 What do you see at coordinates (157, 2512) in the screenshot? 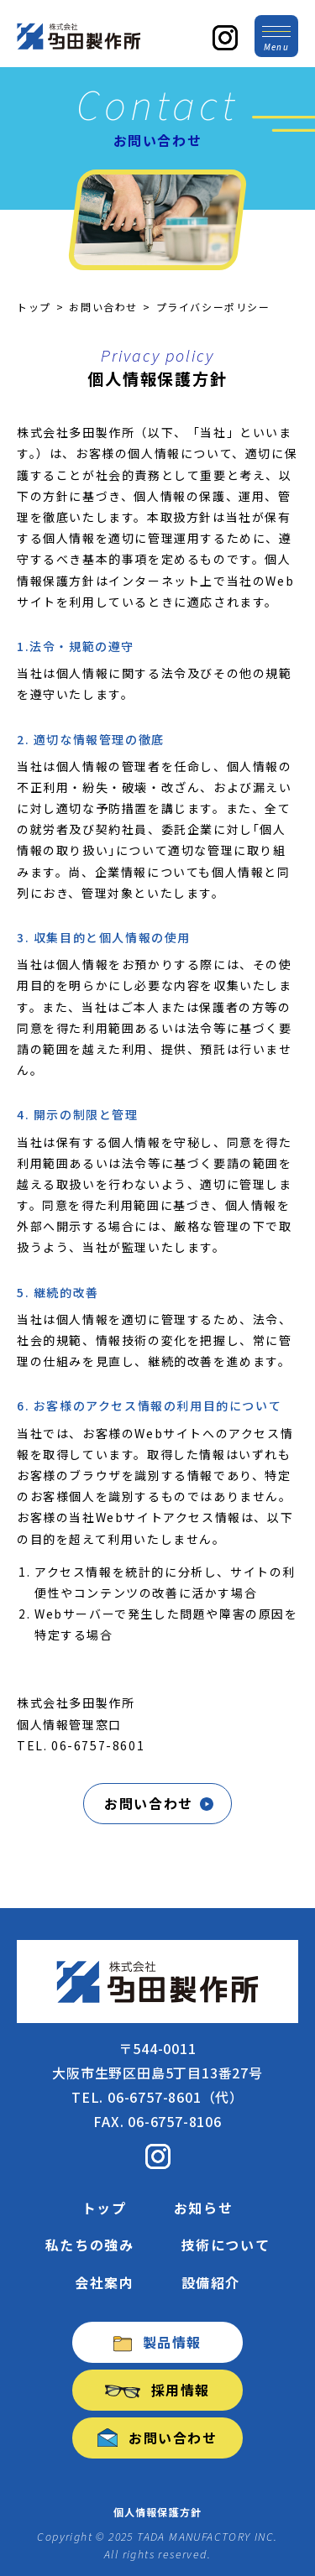
I see `個人情報保護方針` at bounding box center [157, 2512].